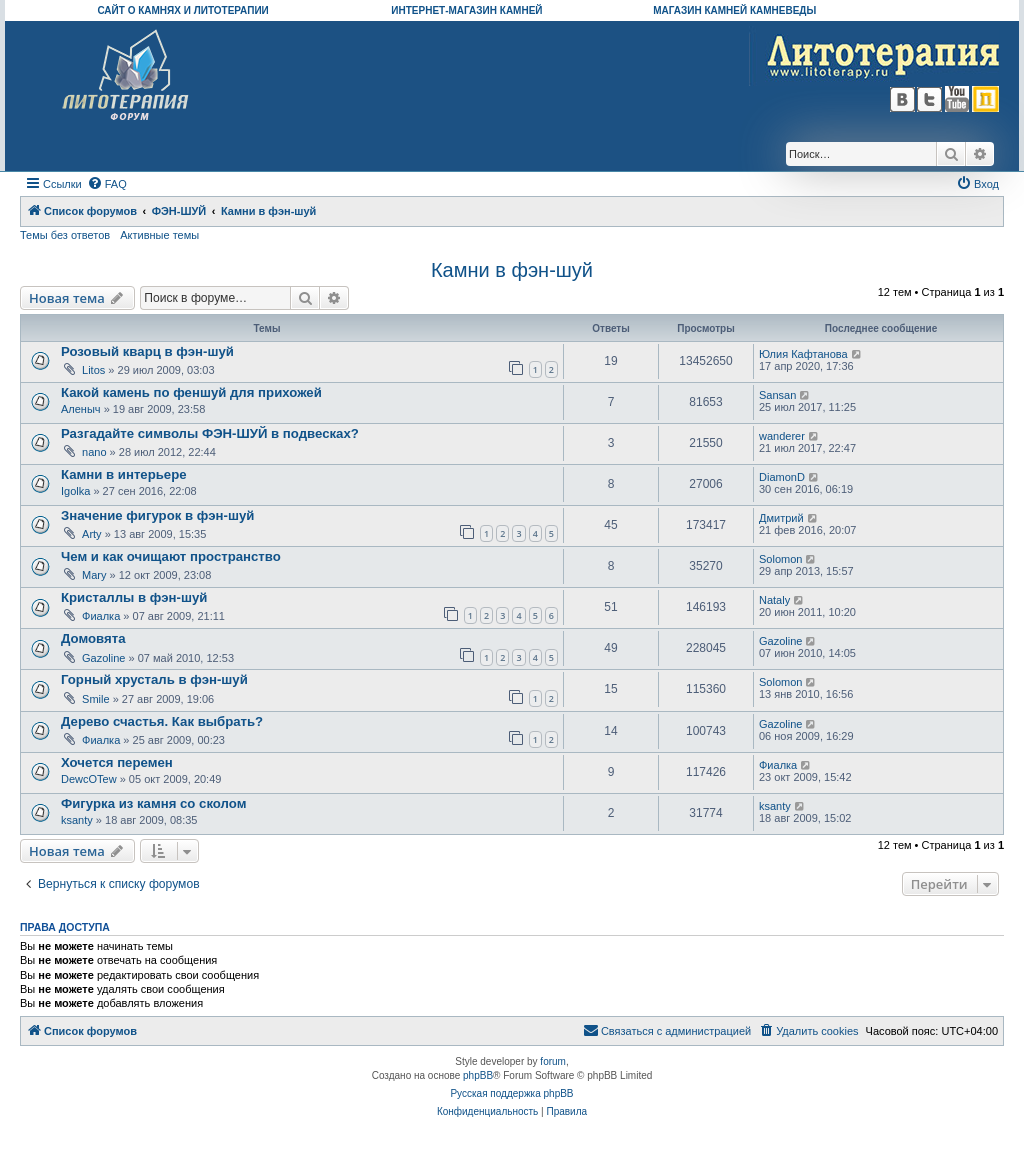 Image resolution: width=1024 pixels, height=1151 pixels. What do you see at coordinates (92, 534) in the screenshot?
I see `Arty` at bounding box center [92, 534].